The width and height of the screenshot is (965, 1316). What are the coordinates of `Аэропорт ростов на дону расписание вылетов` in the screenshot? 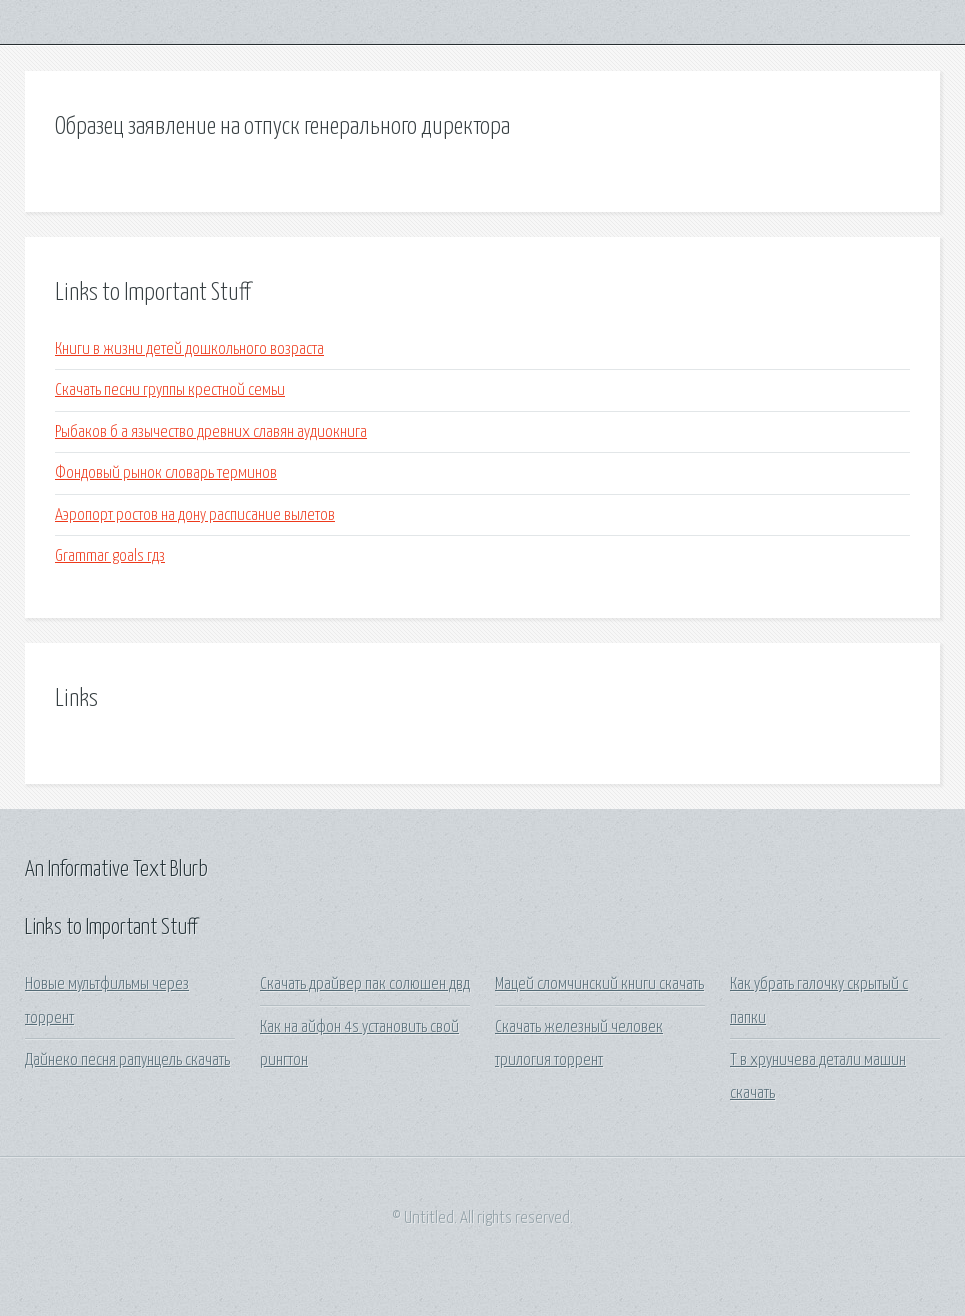 It's located at (195, 515).